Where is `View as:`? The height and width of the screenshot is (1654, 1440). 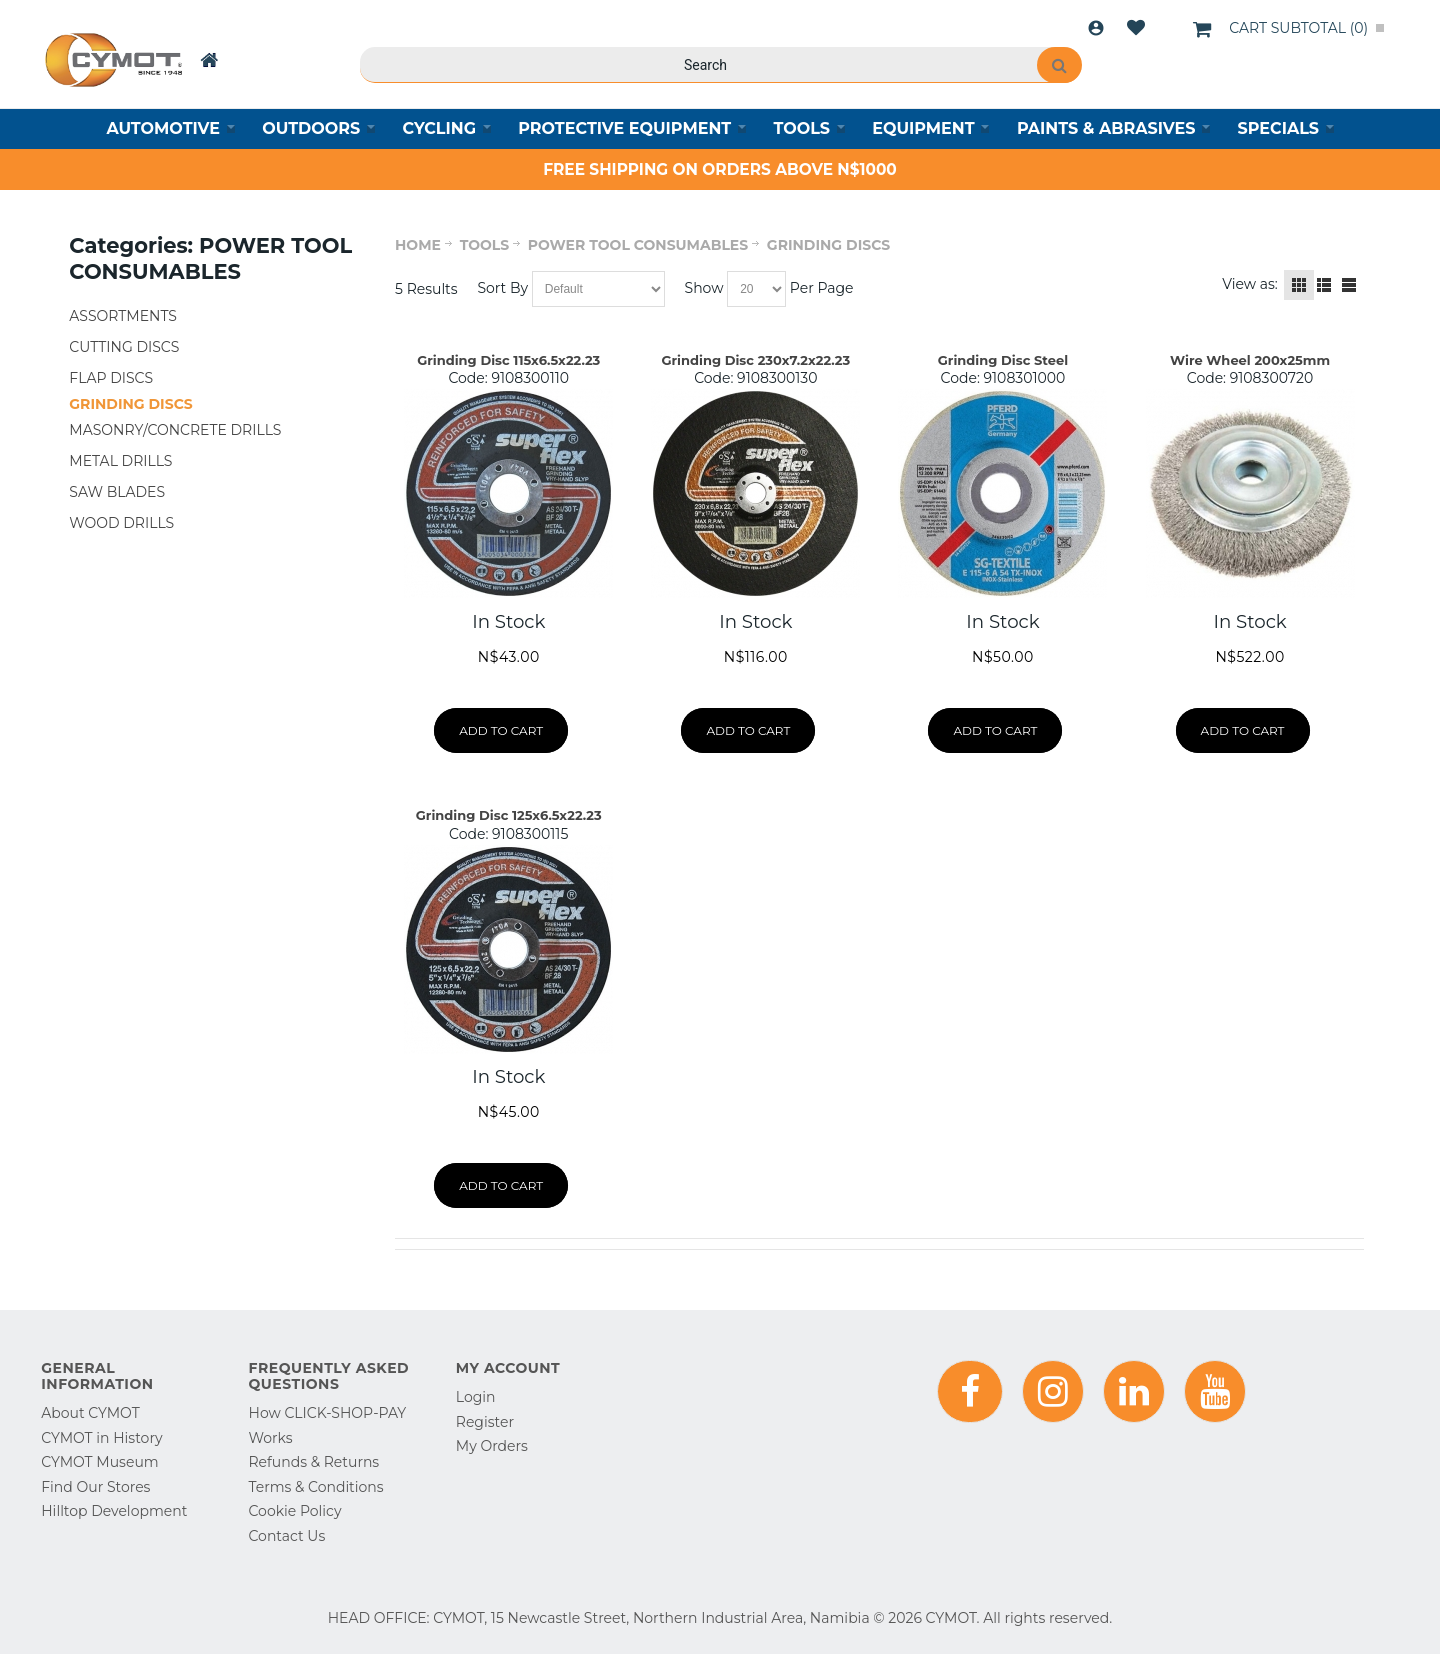
View as: is located at coordinates (1250, 284).